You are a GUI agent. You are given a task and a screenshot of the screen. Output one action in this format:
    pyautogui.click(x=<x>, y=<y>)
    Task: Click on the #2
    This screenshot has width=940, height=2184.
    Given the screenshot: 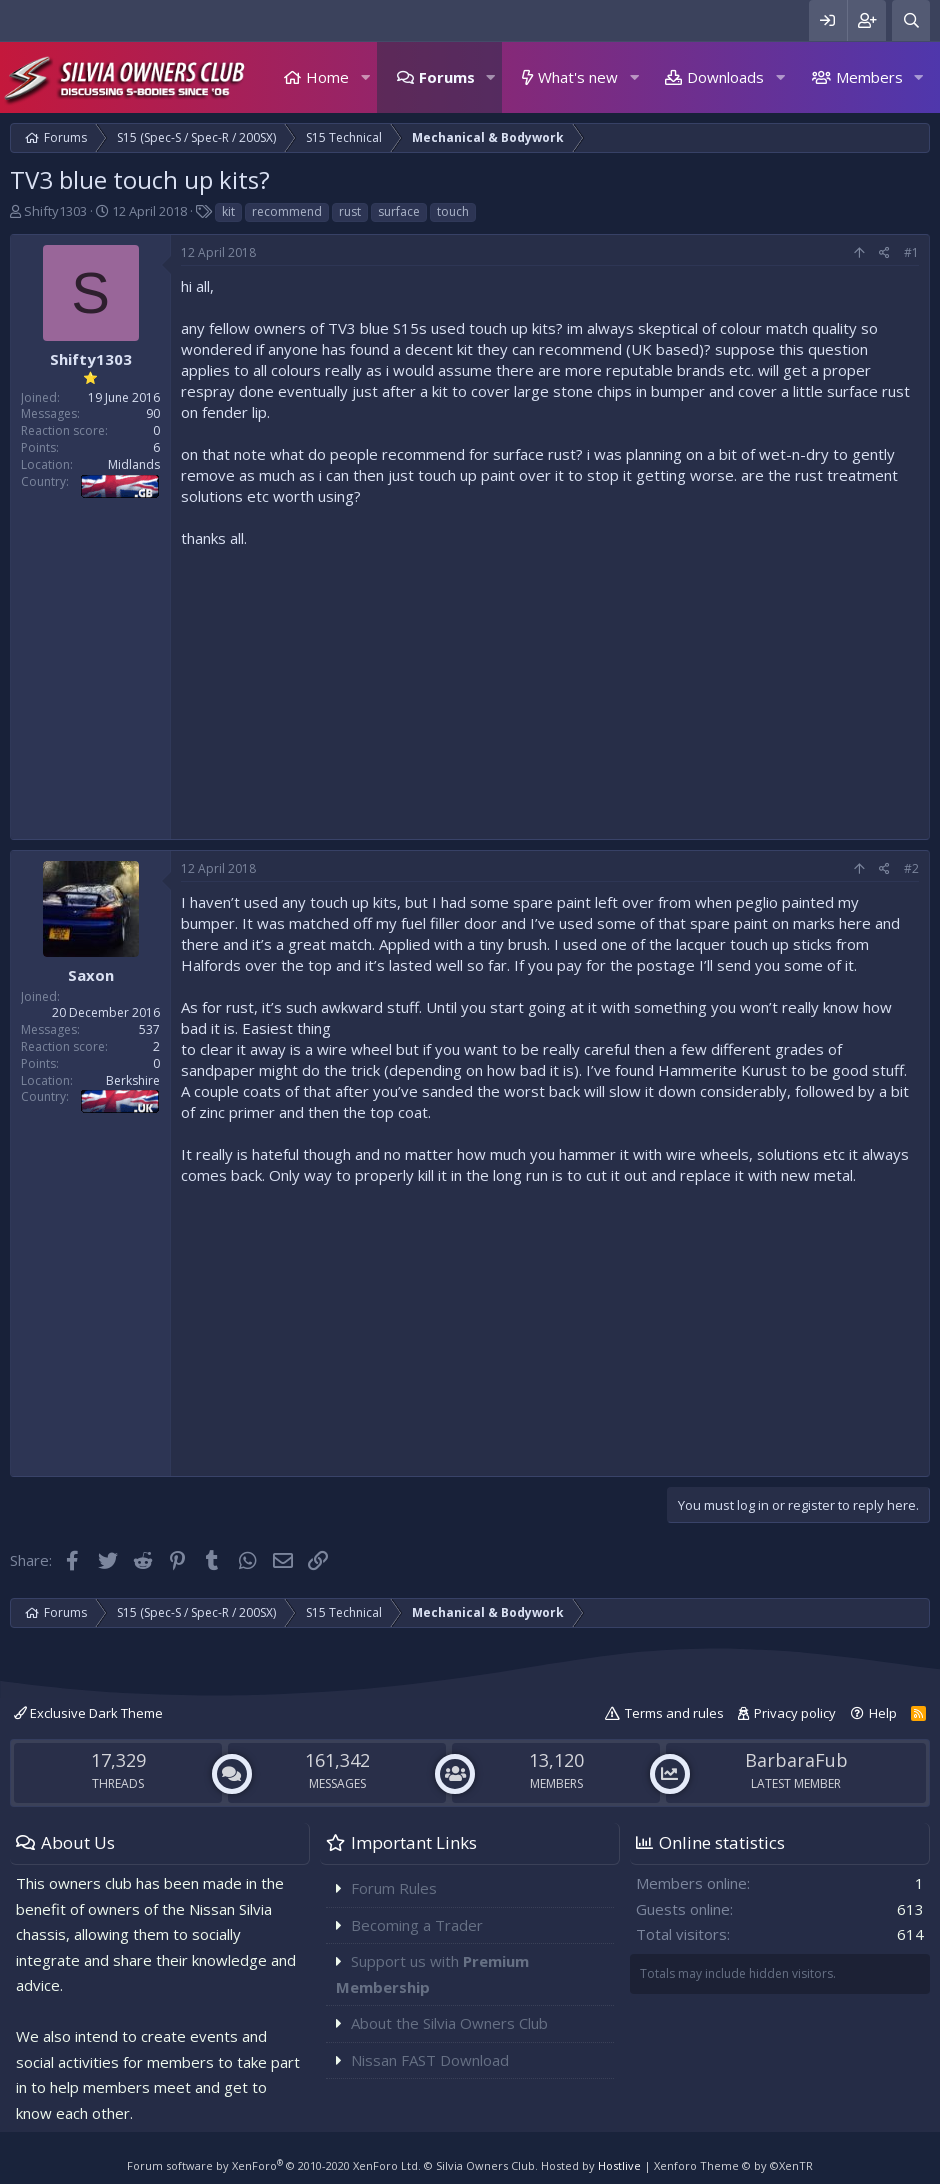 What is the action you would take?
    pyautogui.click(x=911, y=868)
    